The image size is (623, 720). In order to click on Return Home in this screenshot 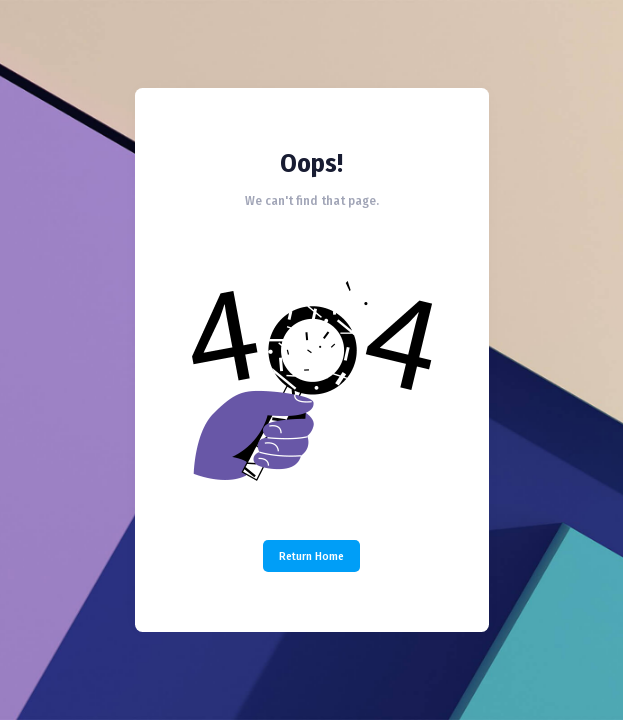, I will do `click(311, 556)`.